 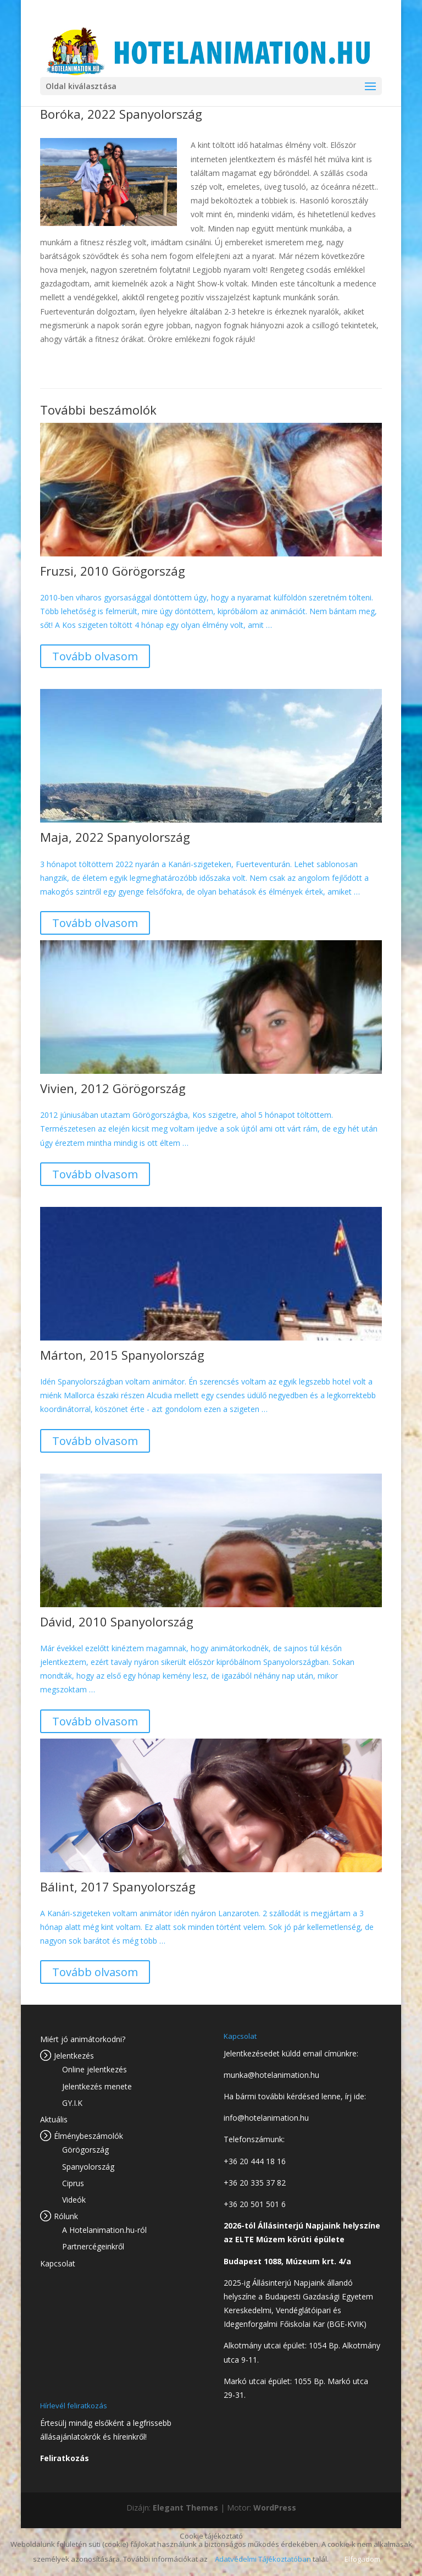 I want to click on Élménybeszámolók, so click(x=88, y=2136).